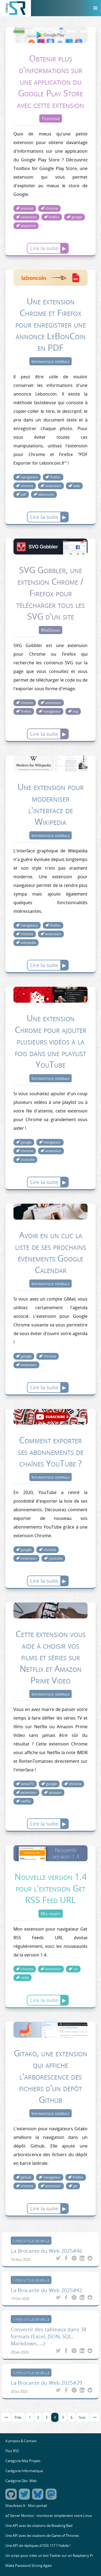  What do you see at coordinates (50, 361) in the screenshot?
I see `Informatique générale` at bounding box center [50, 361].